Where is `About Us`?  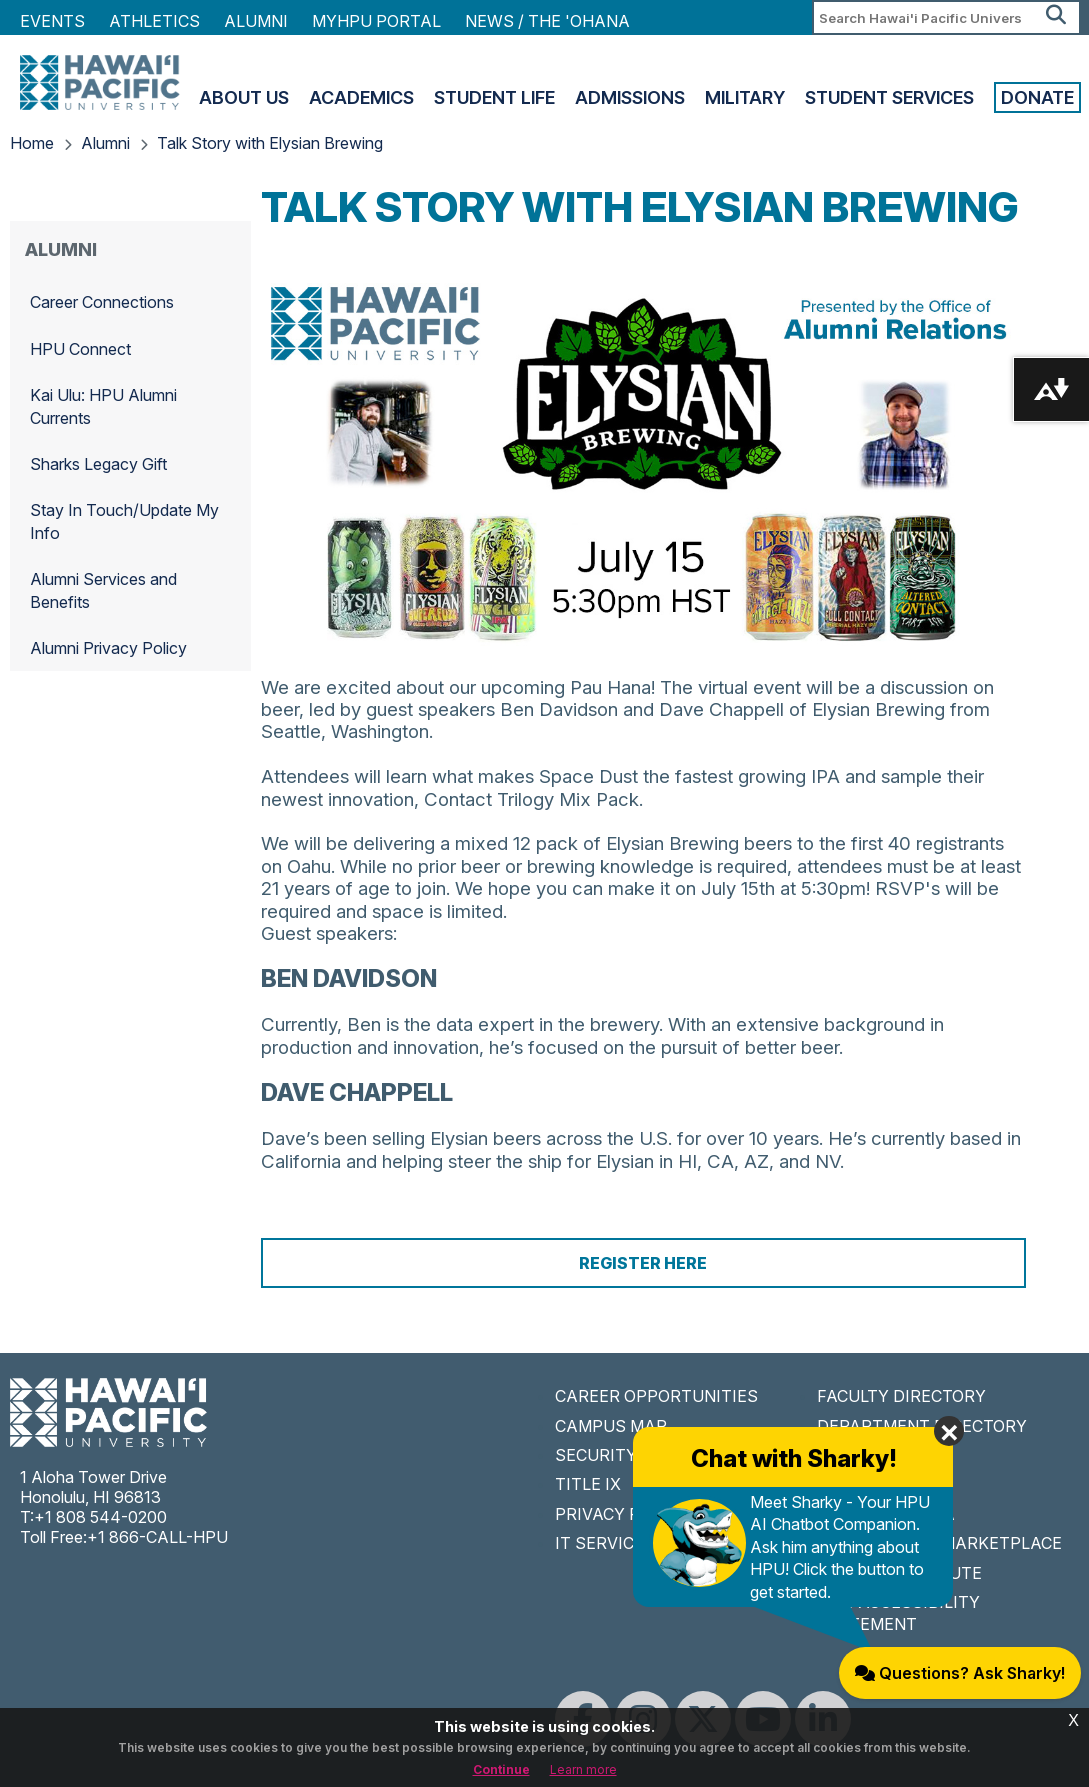
About Us is located at coordinates (244, 97).